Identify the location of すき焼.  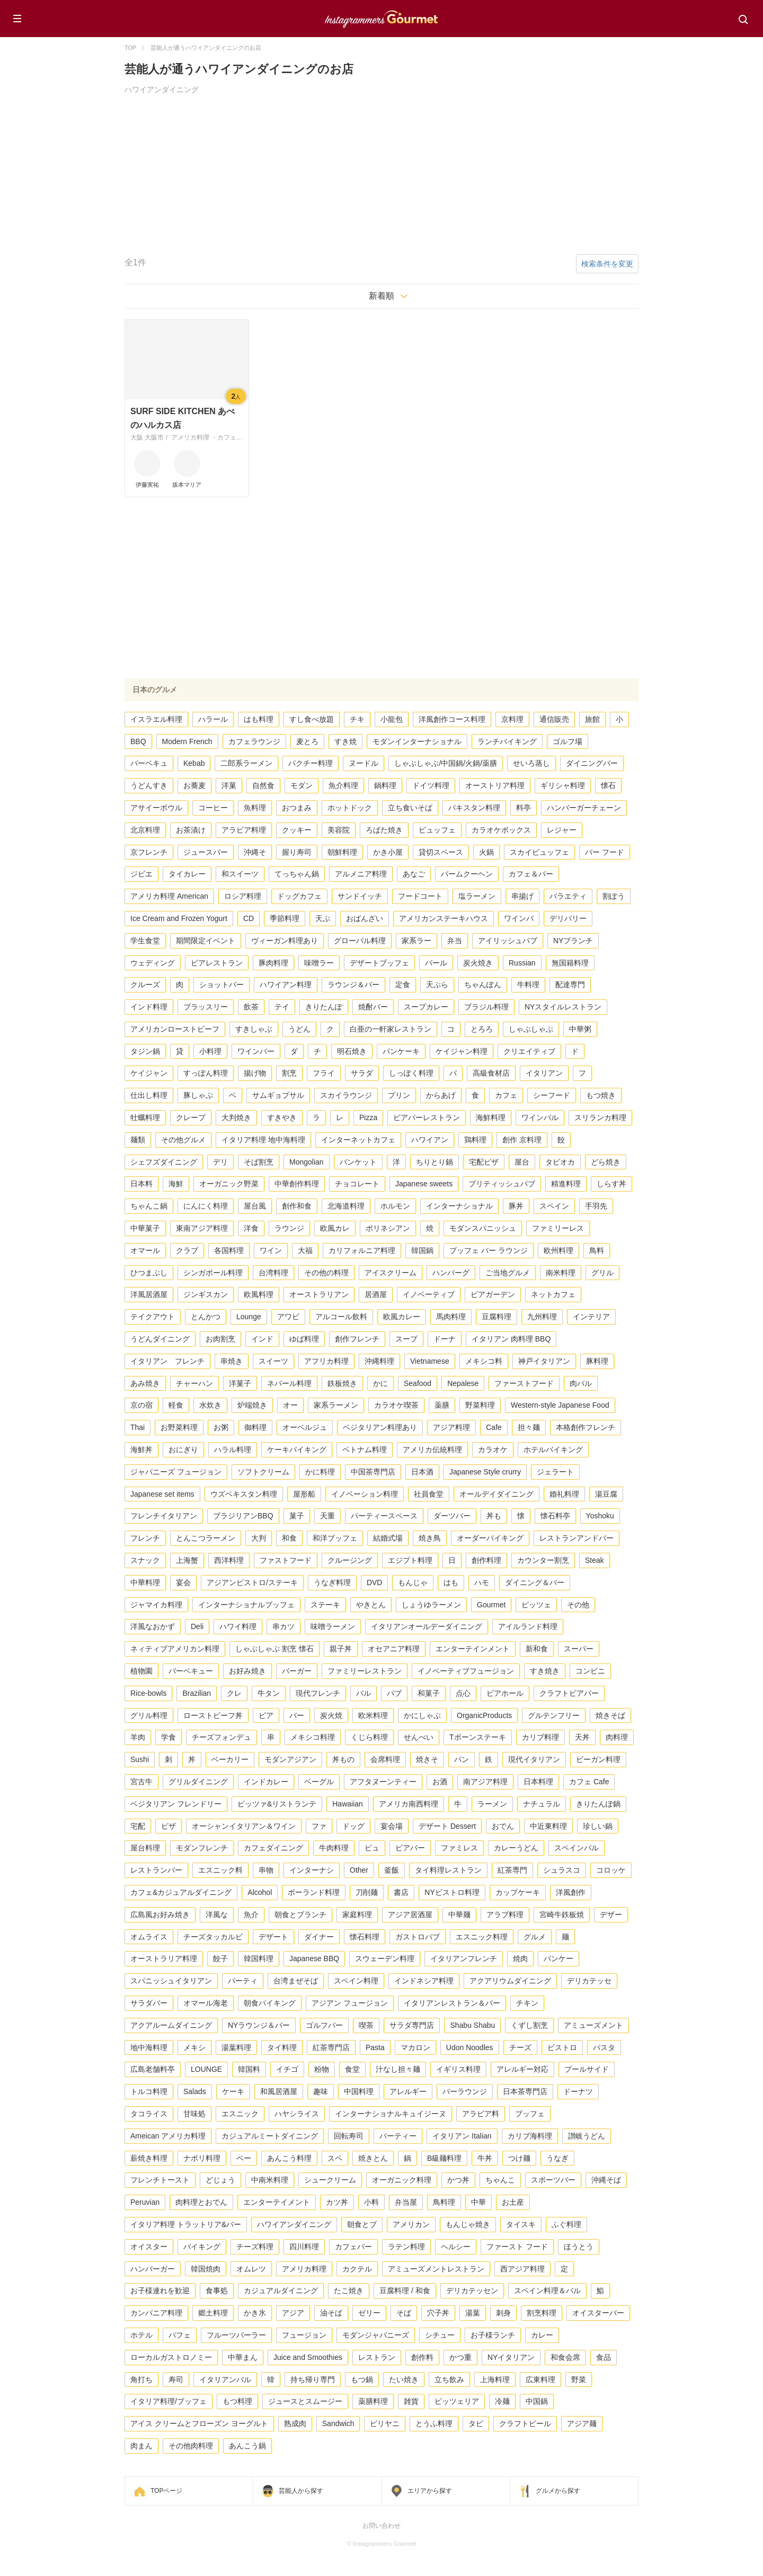
(345, 741).